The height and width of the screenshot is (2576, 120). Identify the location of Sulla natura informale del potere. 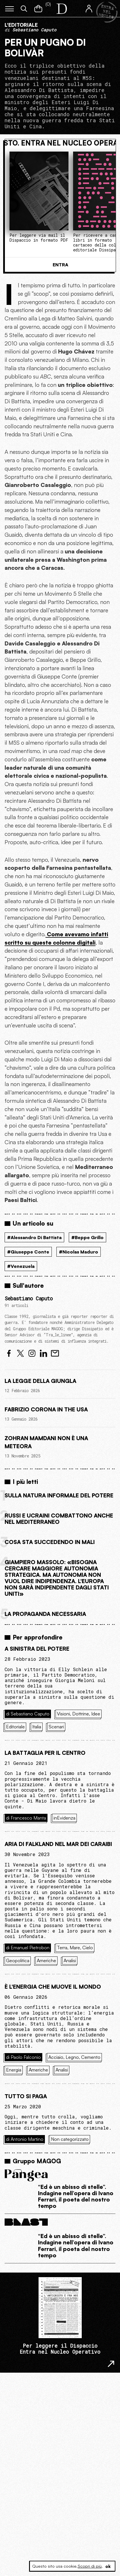
(59, 1495).